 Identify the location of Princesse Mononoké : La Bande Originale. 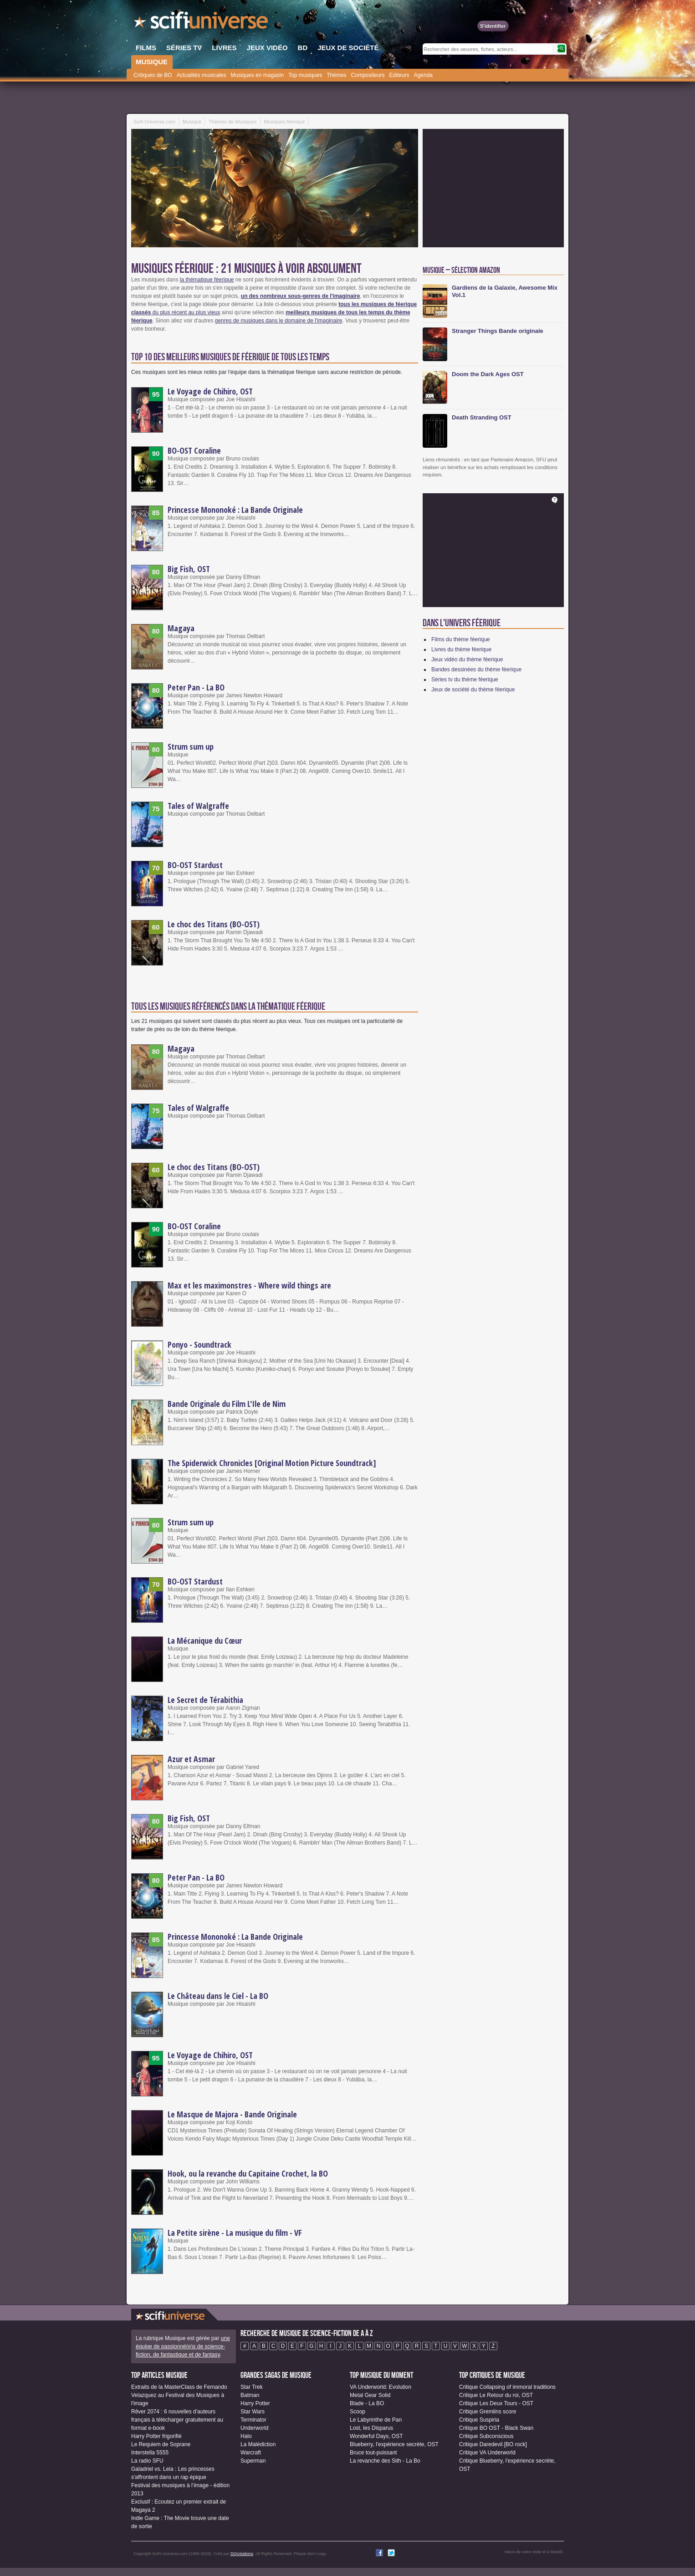
(235, 509).